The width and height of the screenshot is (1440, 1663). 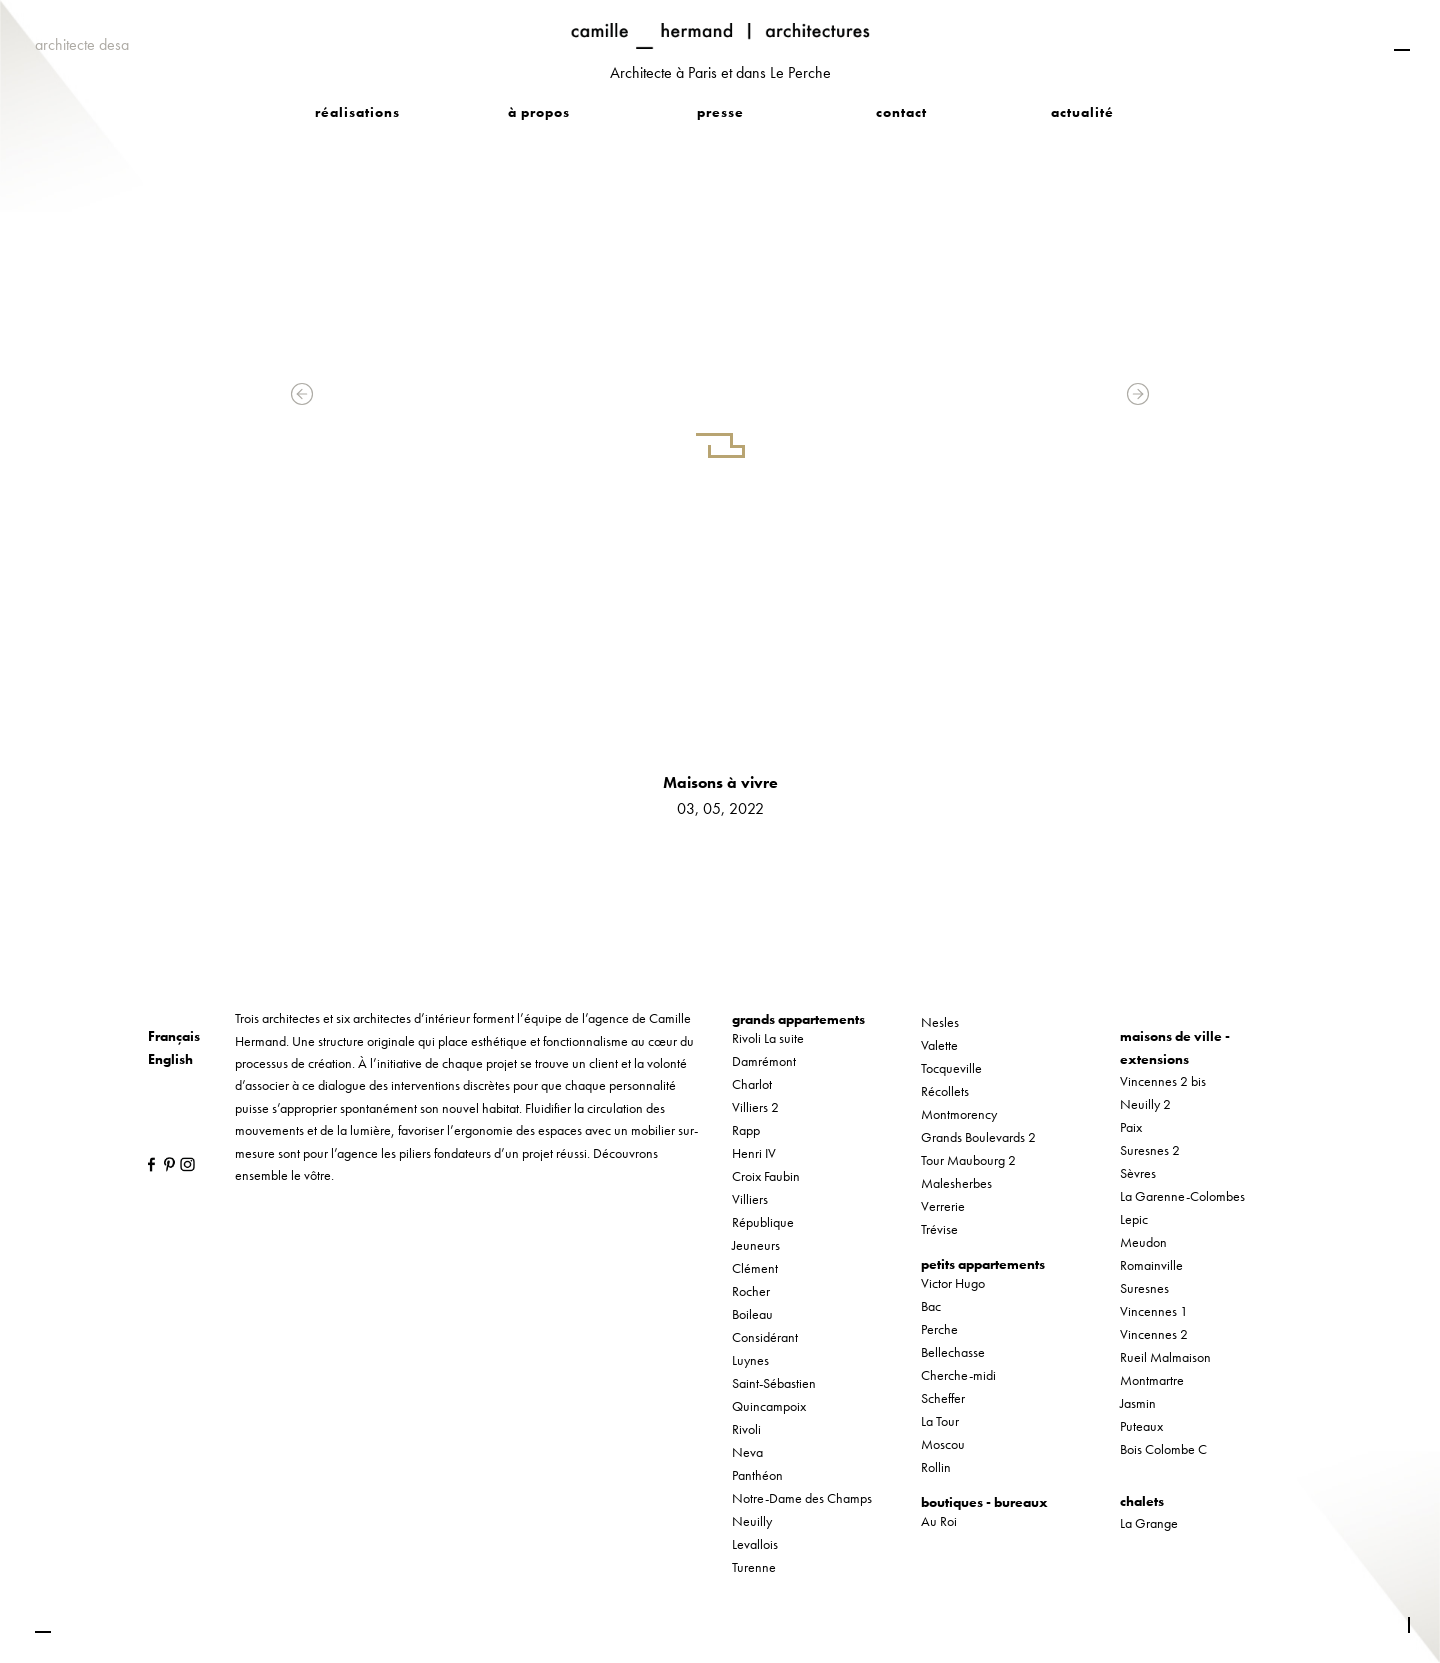 What do you see at coordinates (754, 1567) in the screenshot?
I see `Turenne` at bounding box center [754, 1567].